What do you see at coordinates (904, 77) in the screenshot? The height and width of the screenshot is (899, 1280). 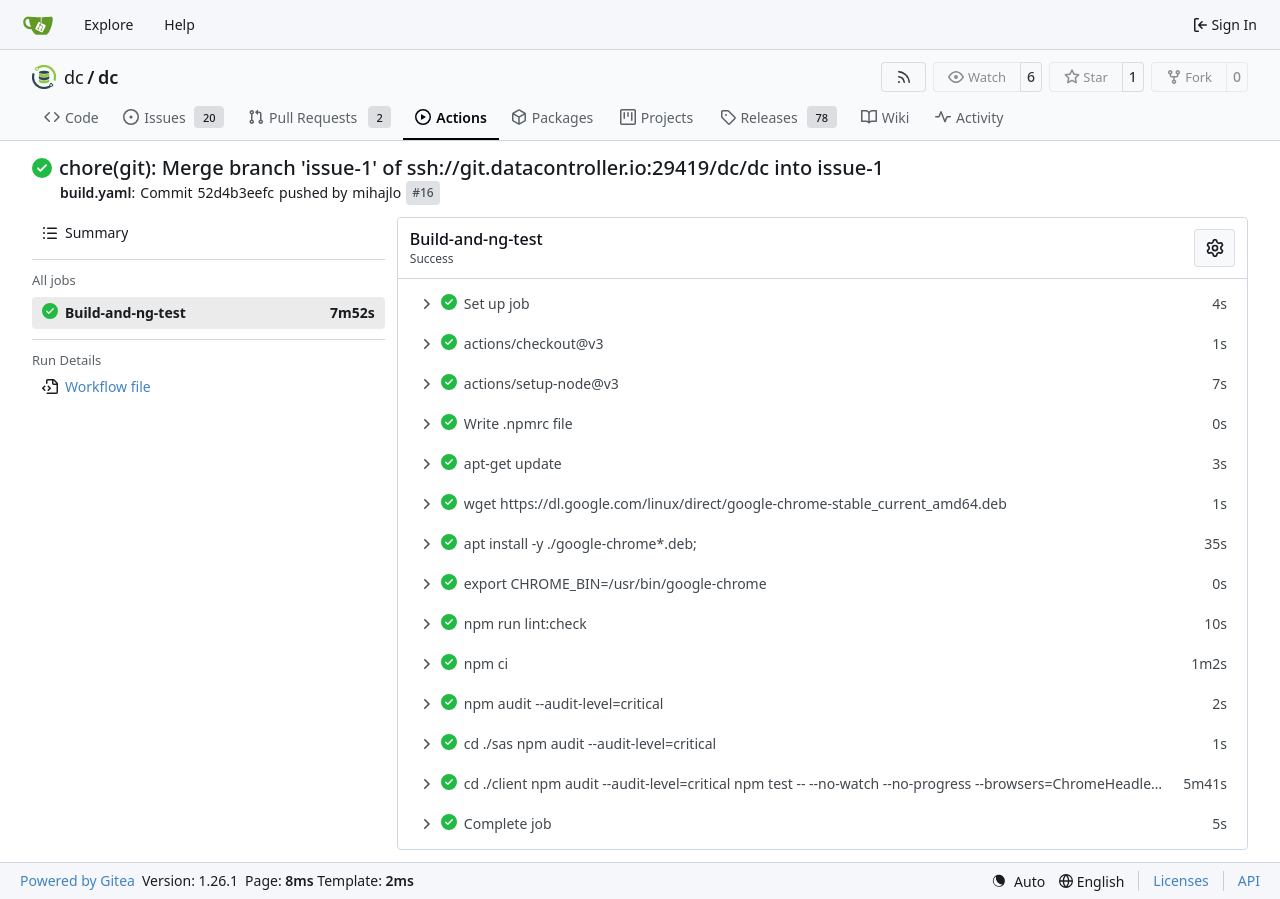 I see `[RSS Feed]` at bounding box center [904, 77].